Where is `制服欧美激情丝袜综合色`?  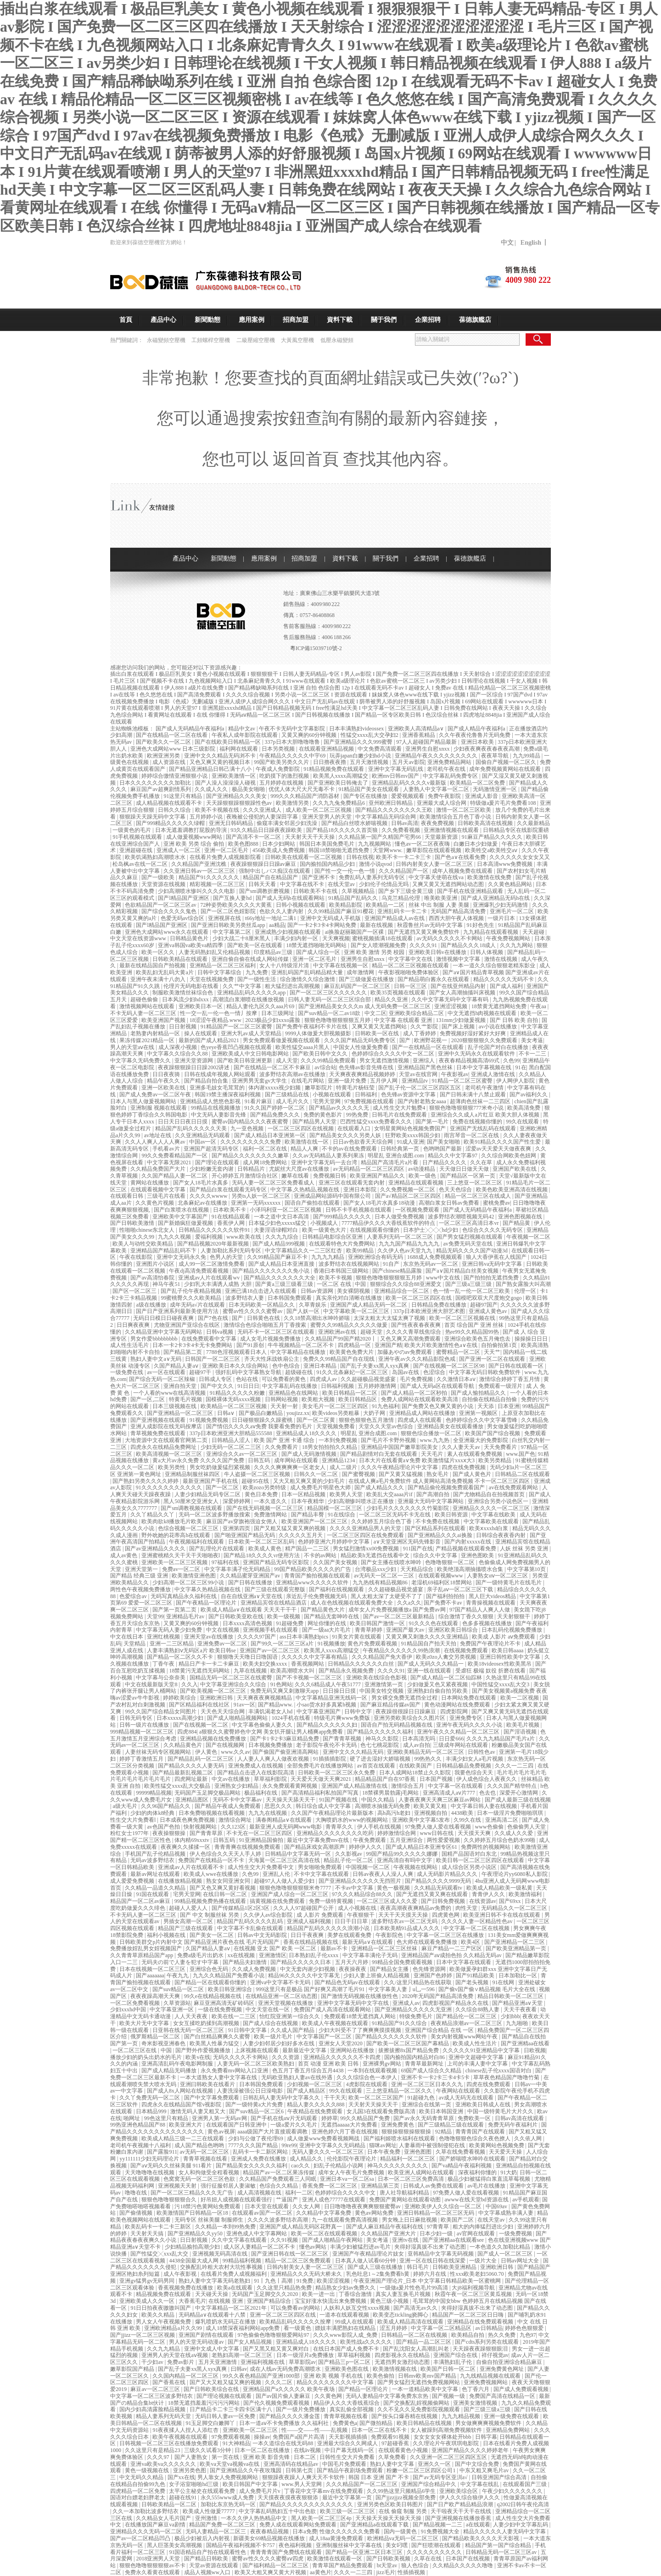
制服欧美激情丝袜综合色 is located at coordinates (183, 992).